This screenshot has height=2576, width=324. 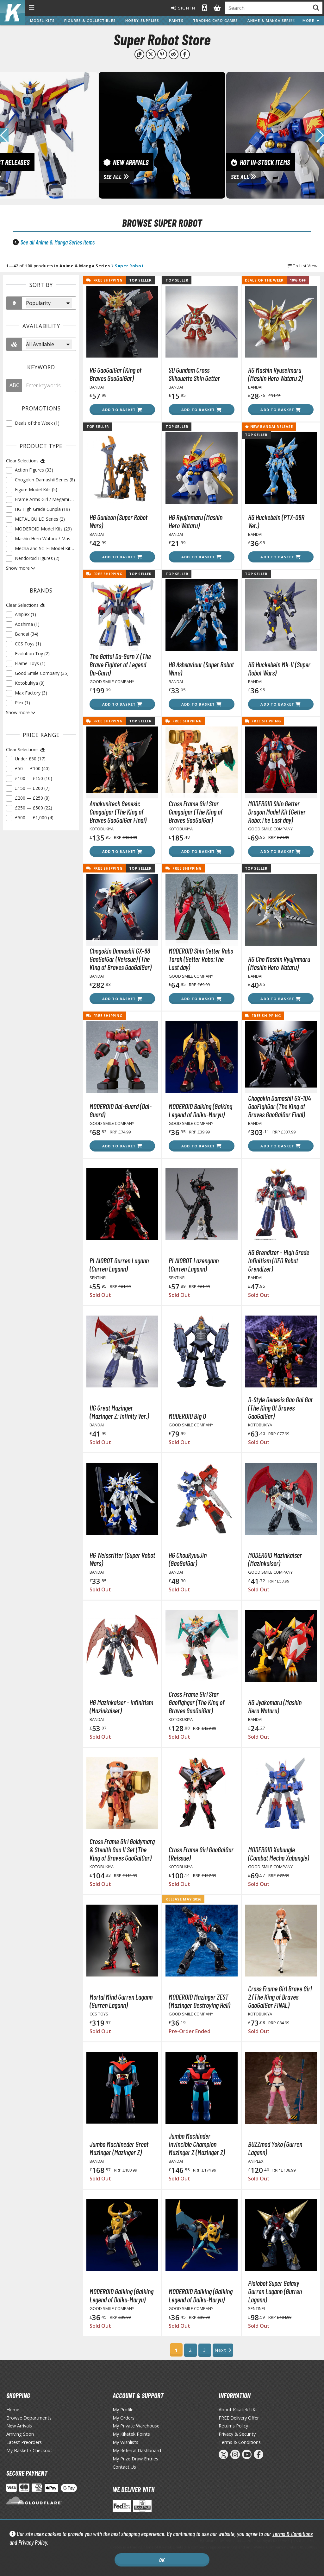 I want to click on Privacy & Security, so click(x=237, y=2434).